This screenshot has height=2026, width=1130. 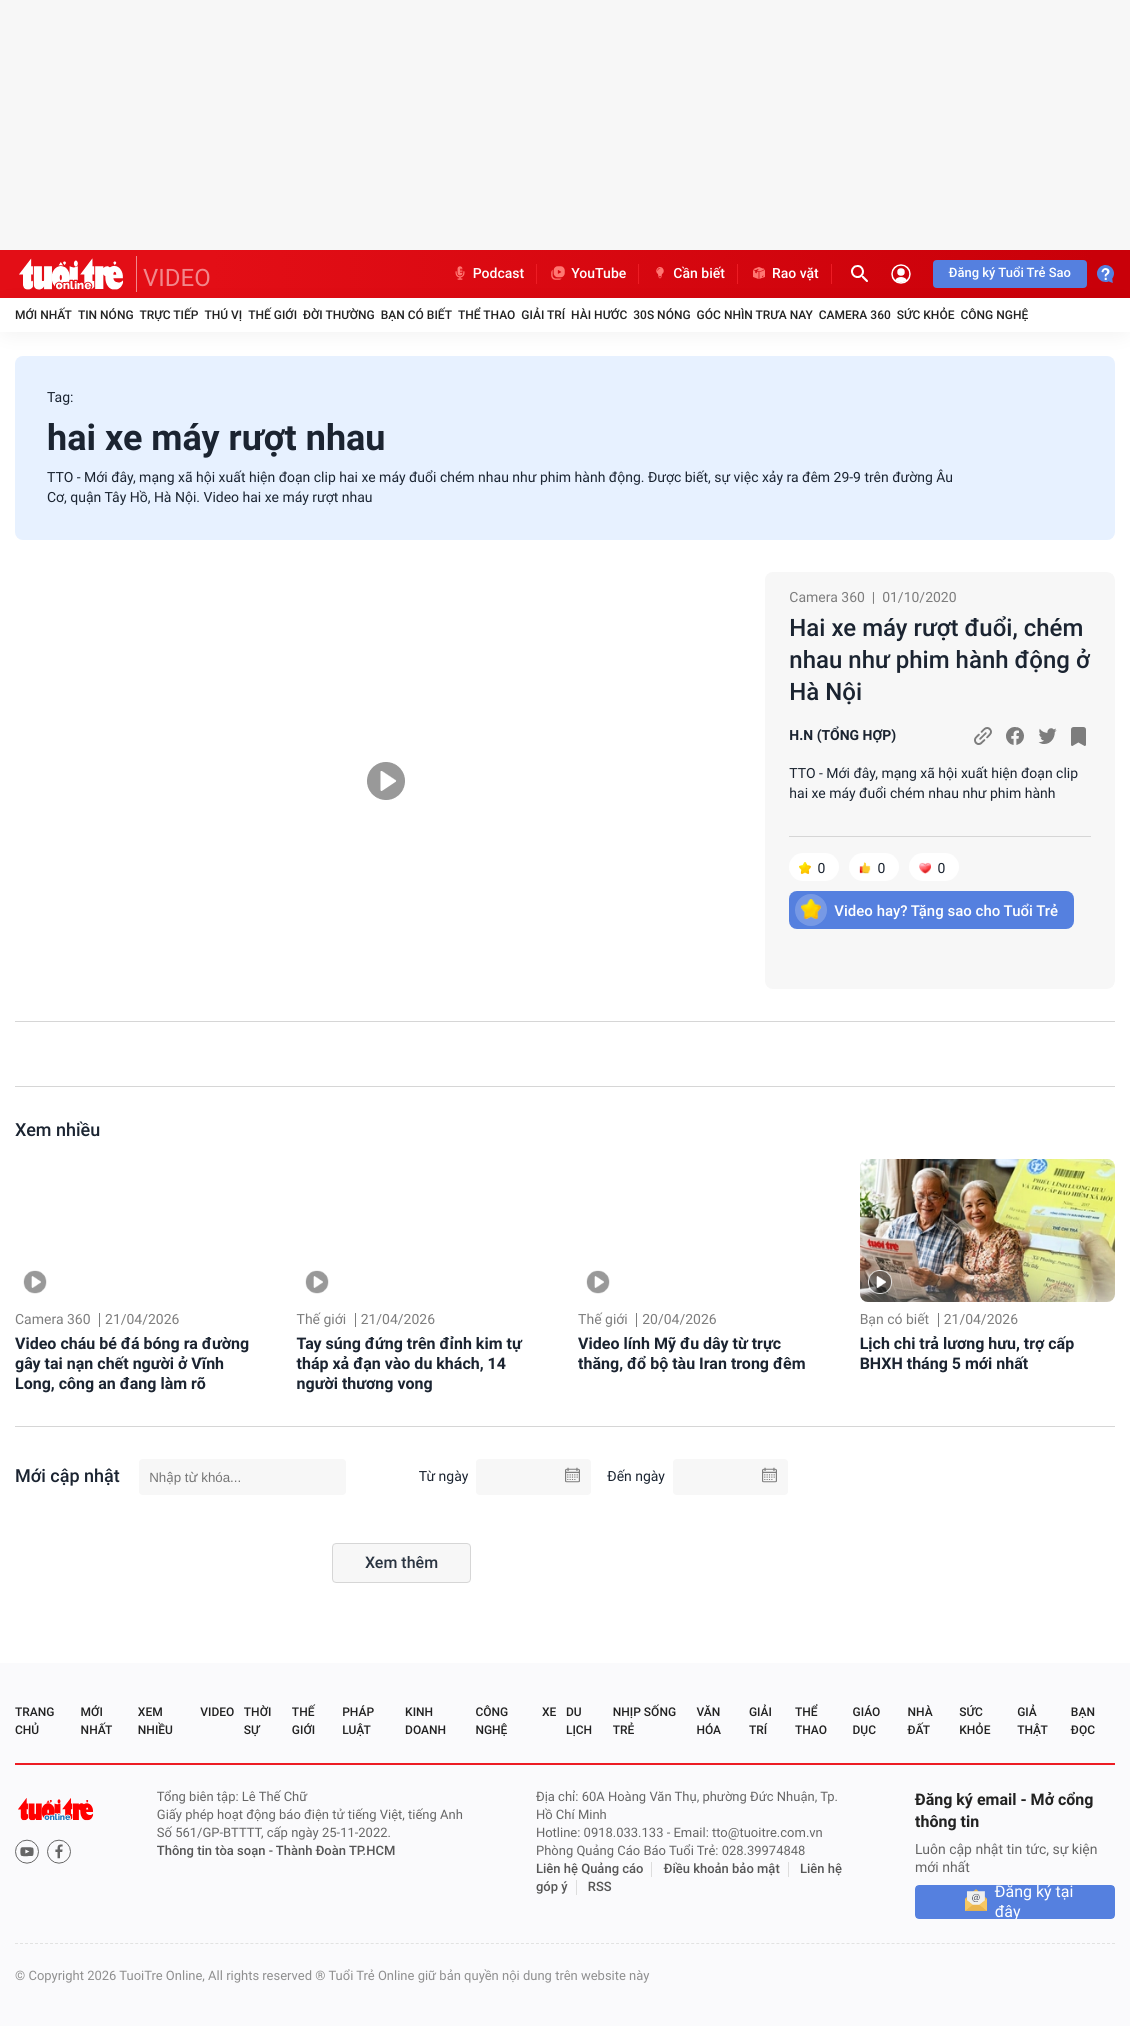 I want to click on Sức khỏe, so click(x=926, y=315).